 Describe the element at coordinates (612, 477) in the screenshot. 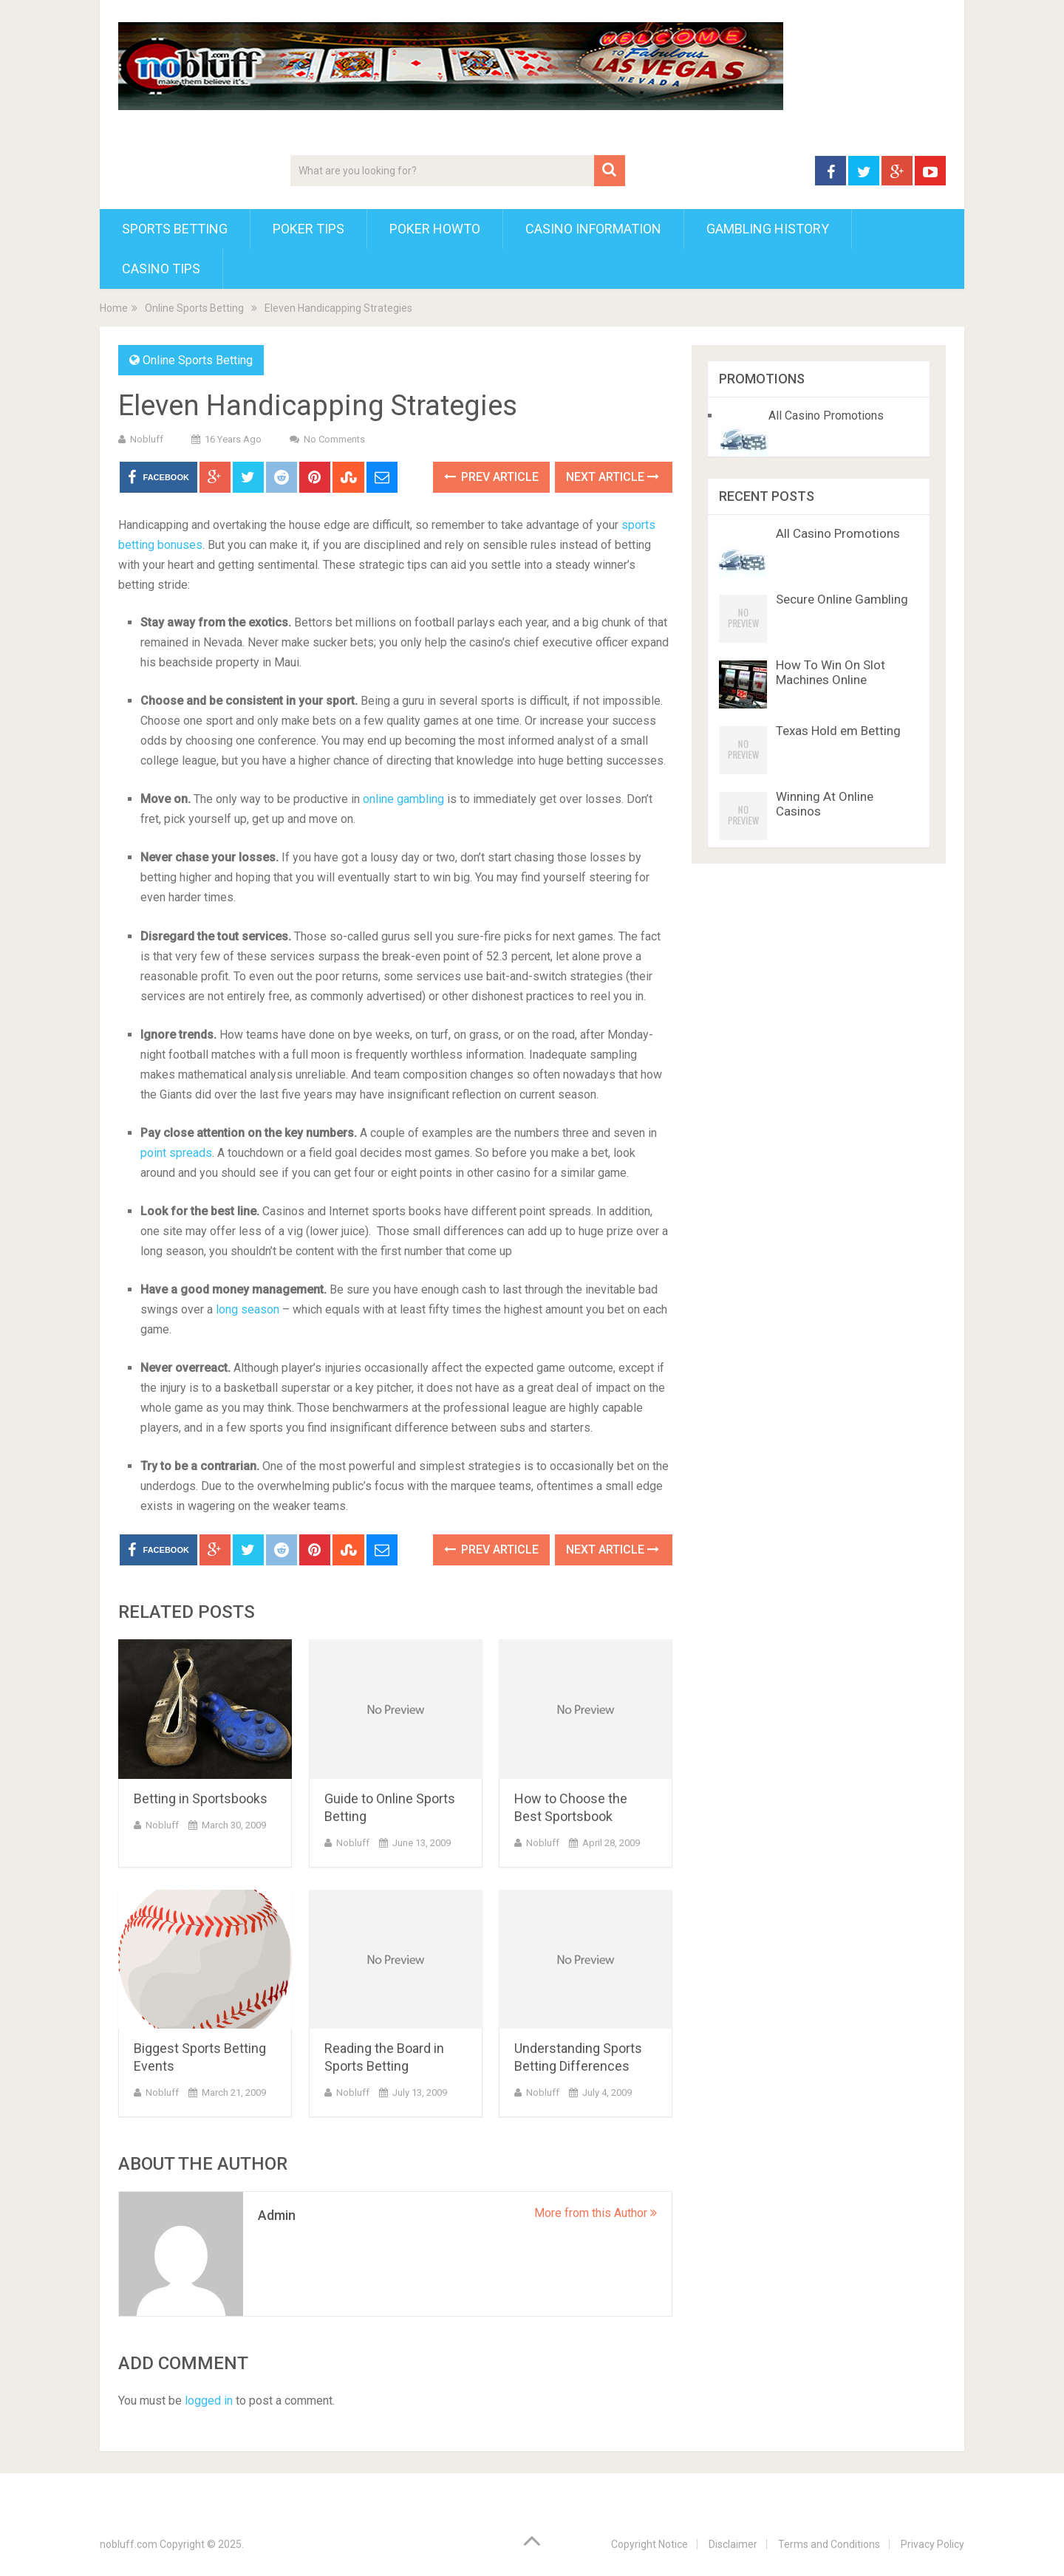

I see `Next Article` at that location.